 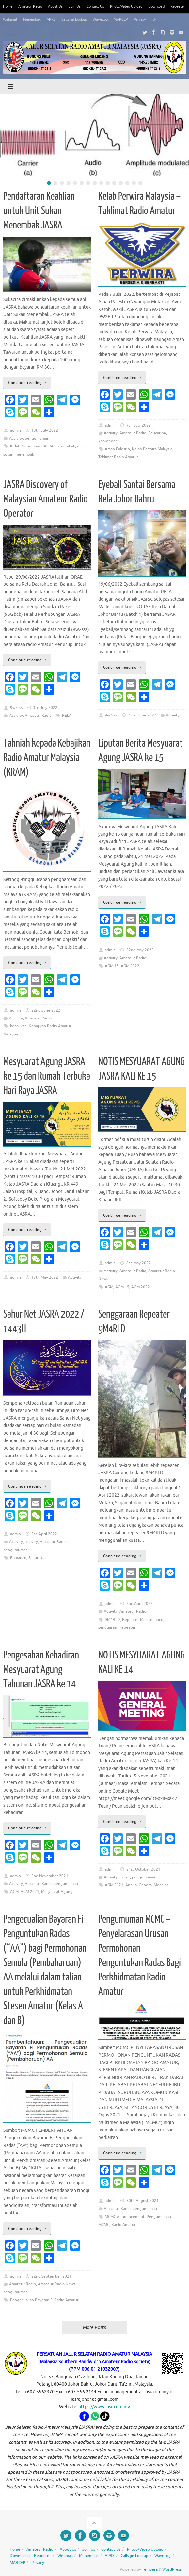 What do you see at coordinates (56, 1891) in the screenshot?
I see `Mesyuarat Agung` at bounding box center [56, 1891].